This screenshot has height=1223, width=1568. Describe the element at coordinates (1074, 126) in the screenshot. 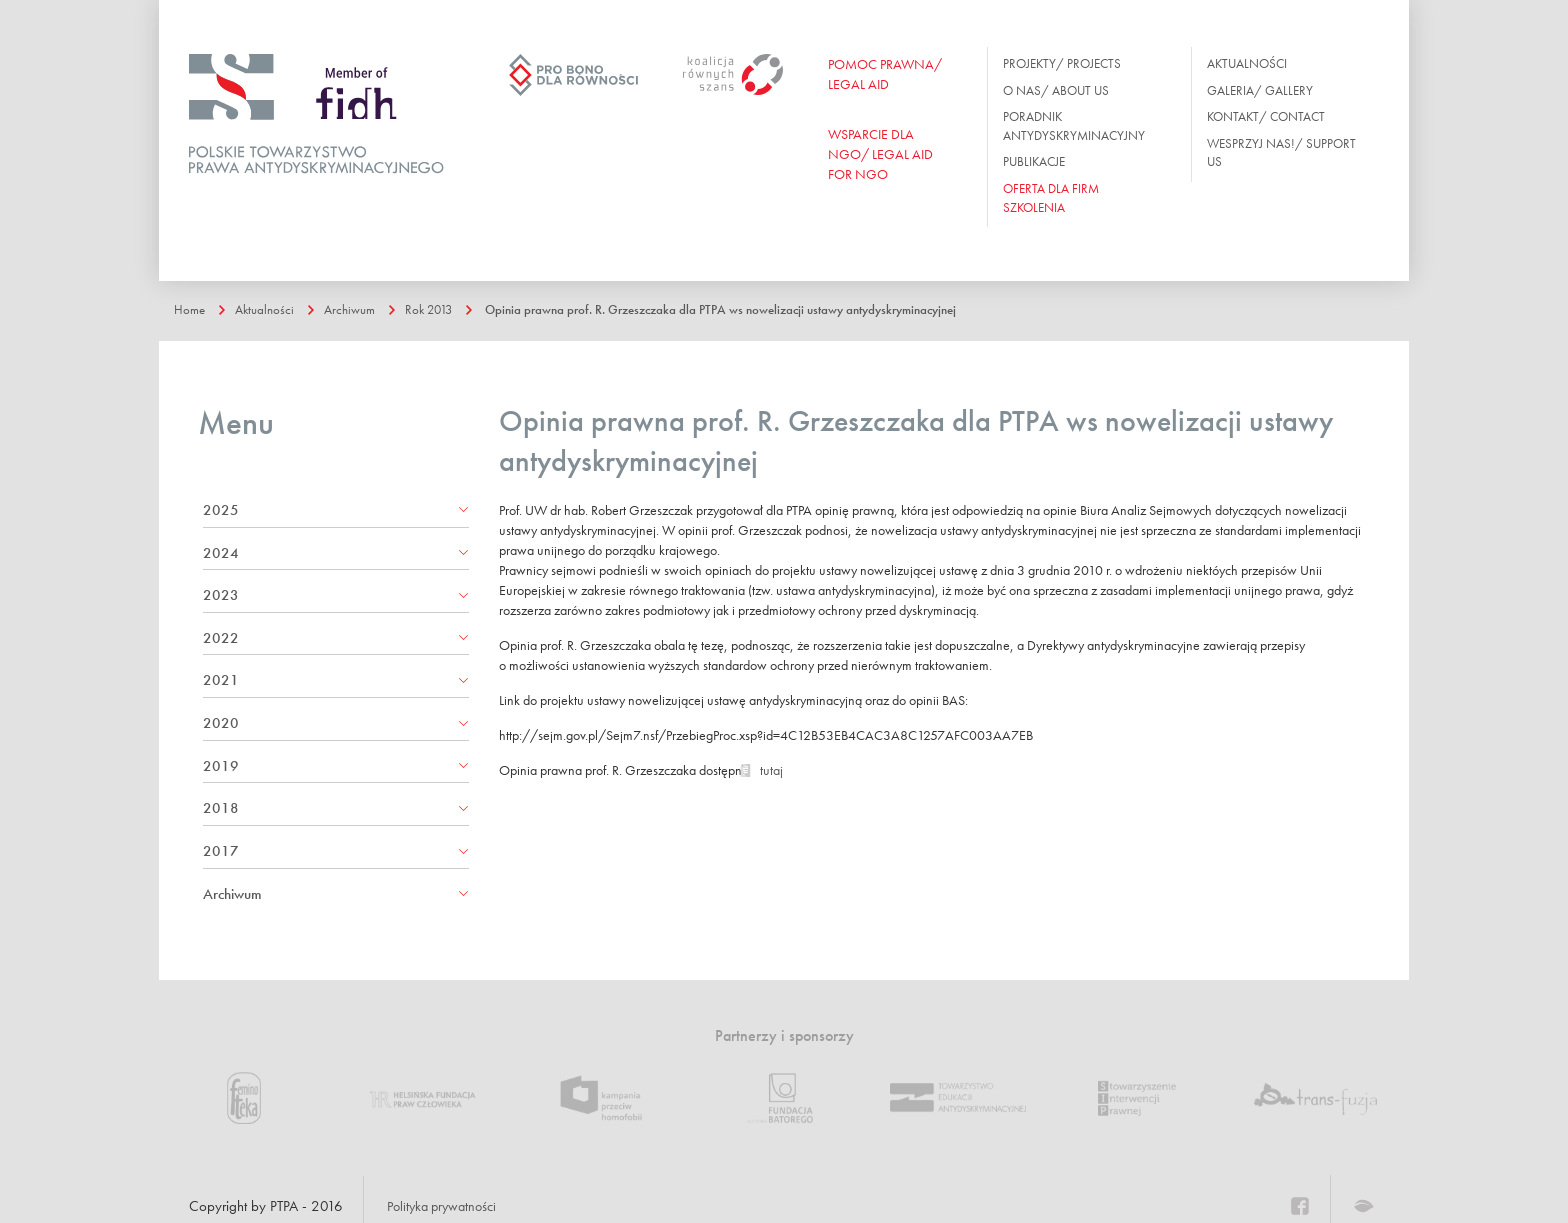

I see `Poradnik antydyskryminacyjny` at that location.